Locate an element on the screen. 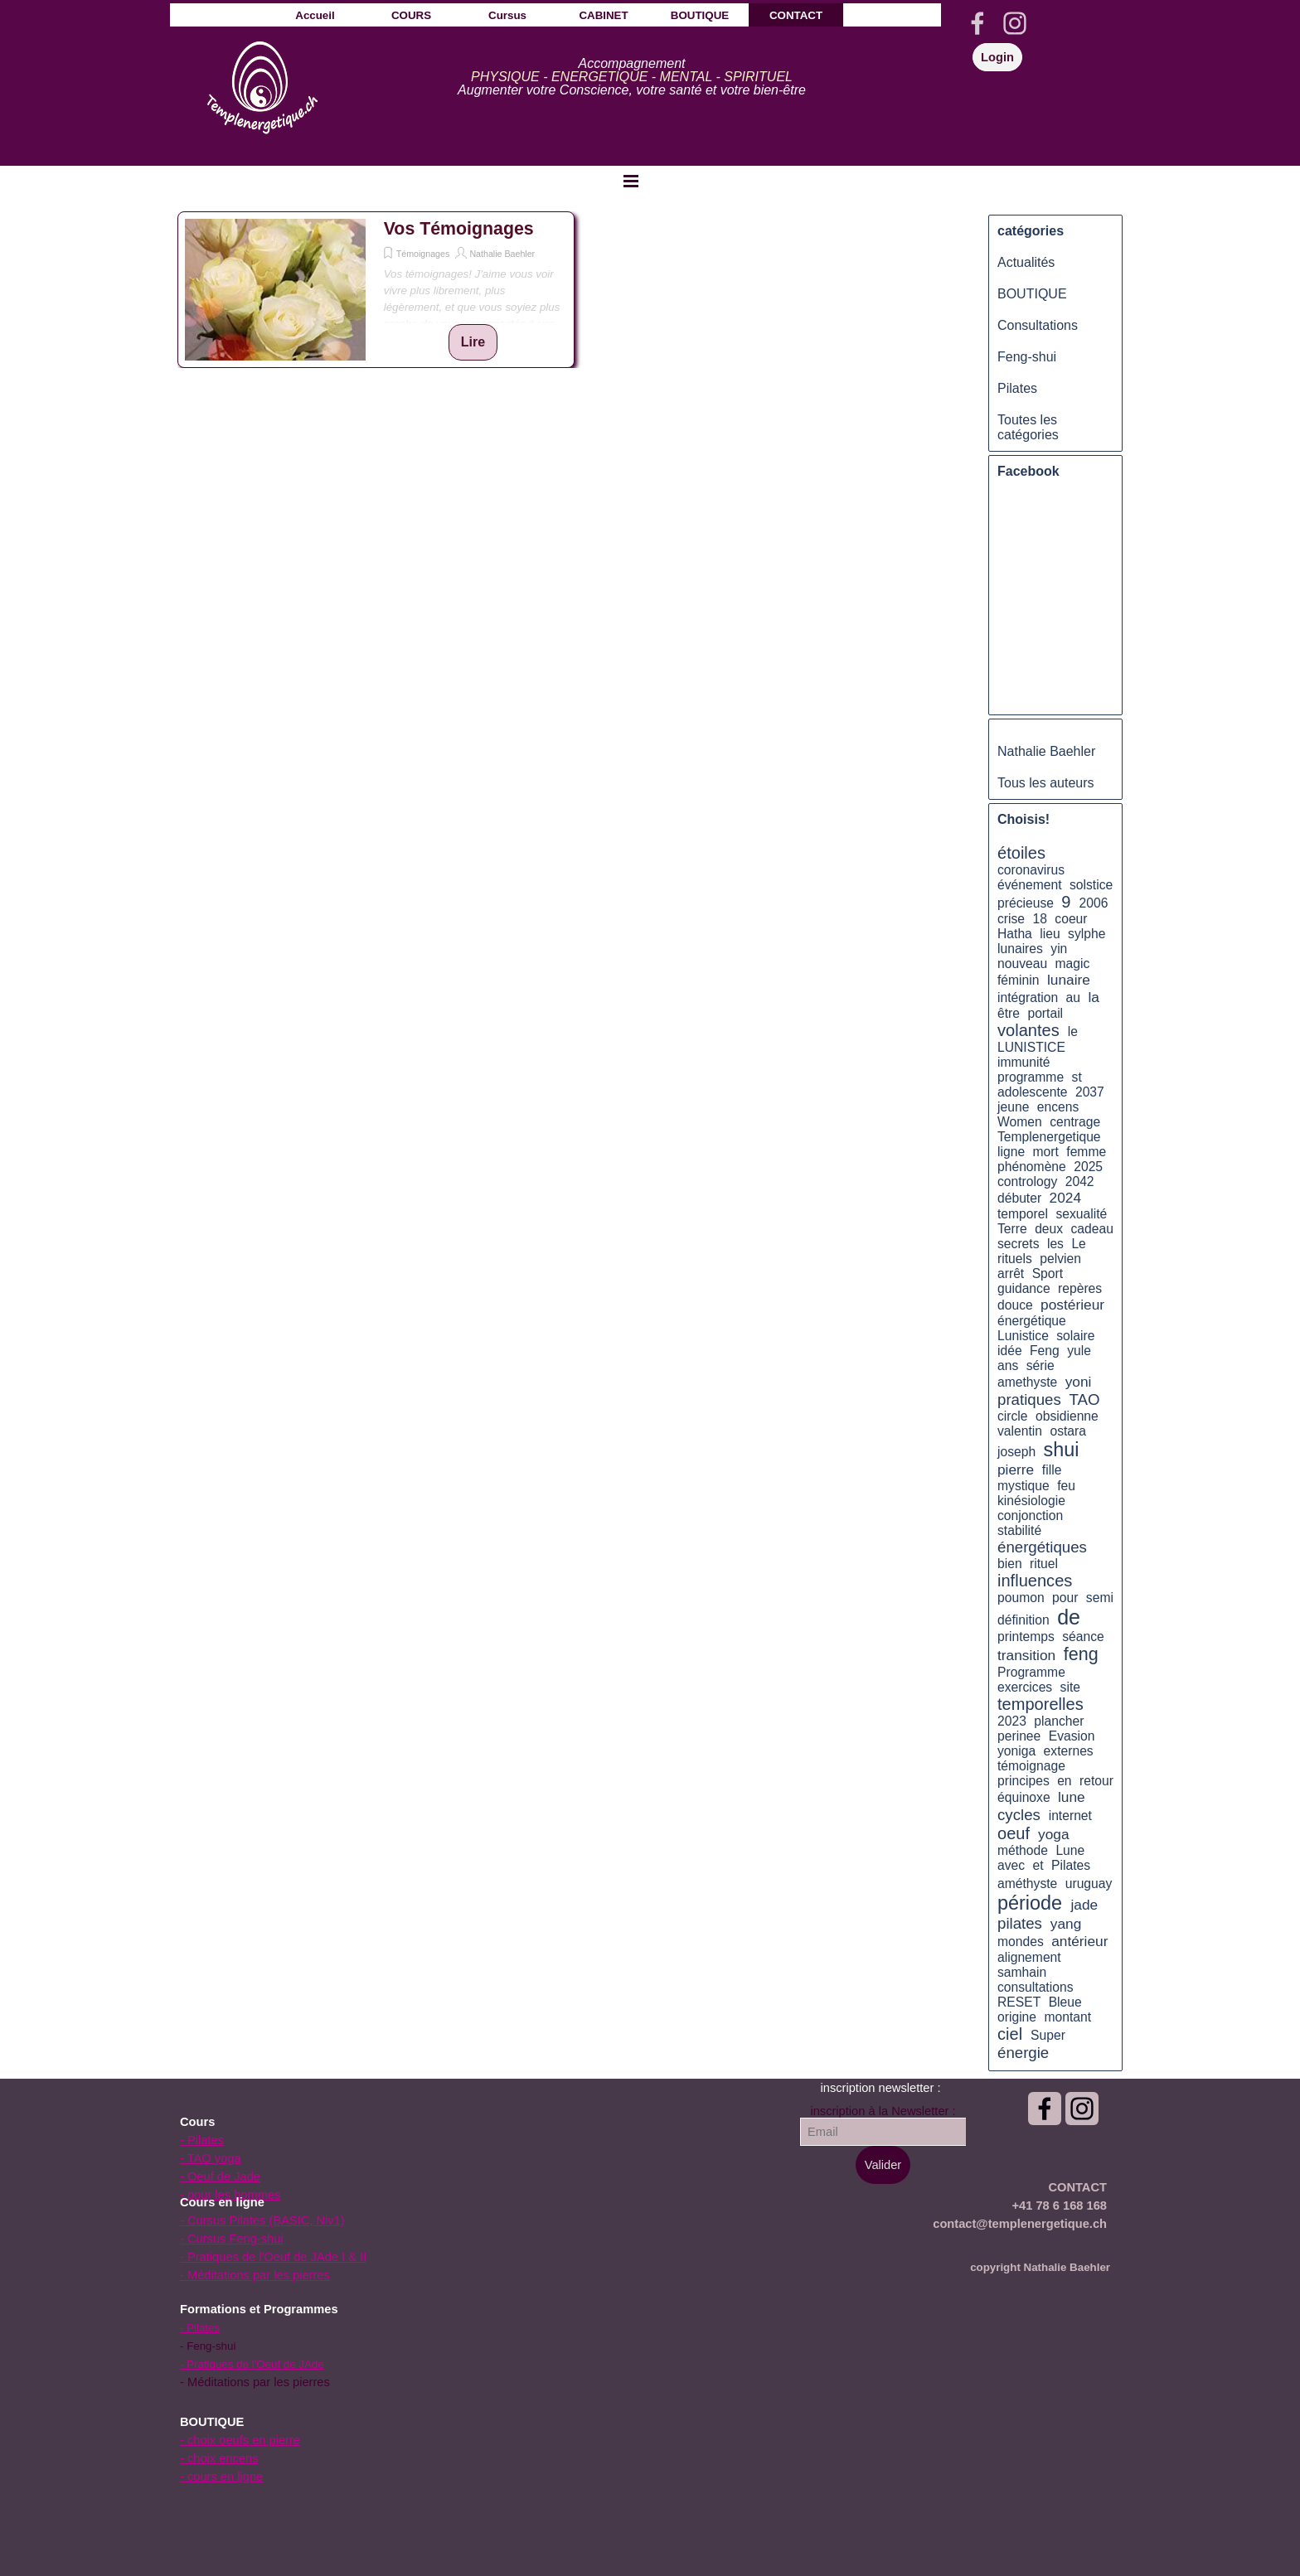 The height and width of the screenshot is (2576, 1300). série is located at coordinates (1040, 1365).